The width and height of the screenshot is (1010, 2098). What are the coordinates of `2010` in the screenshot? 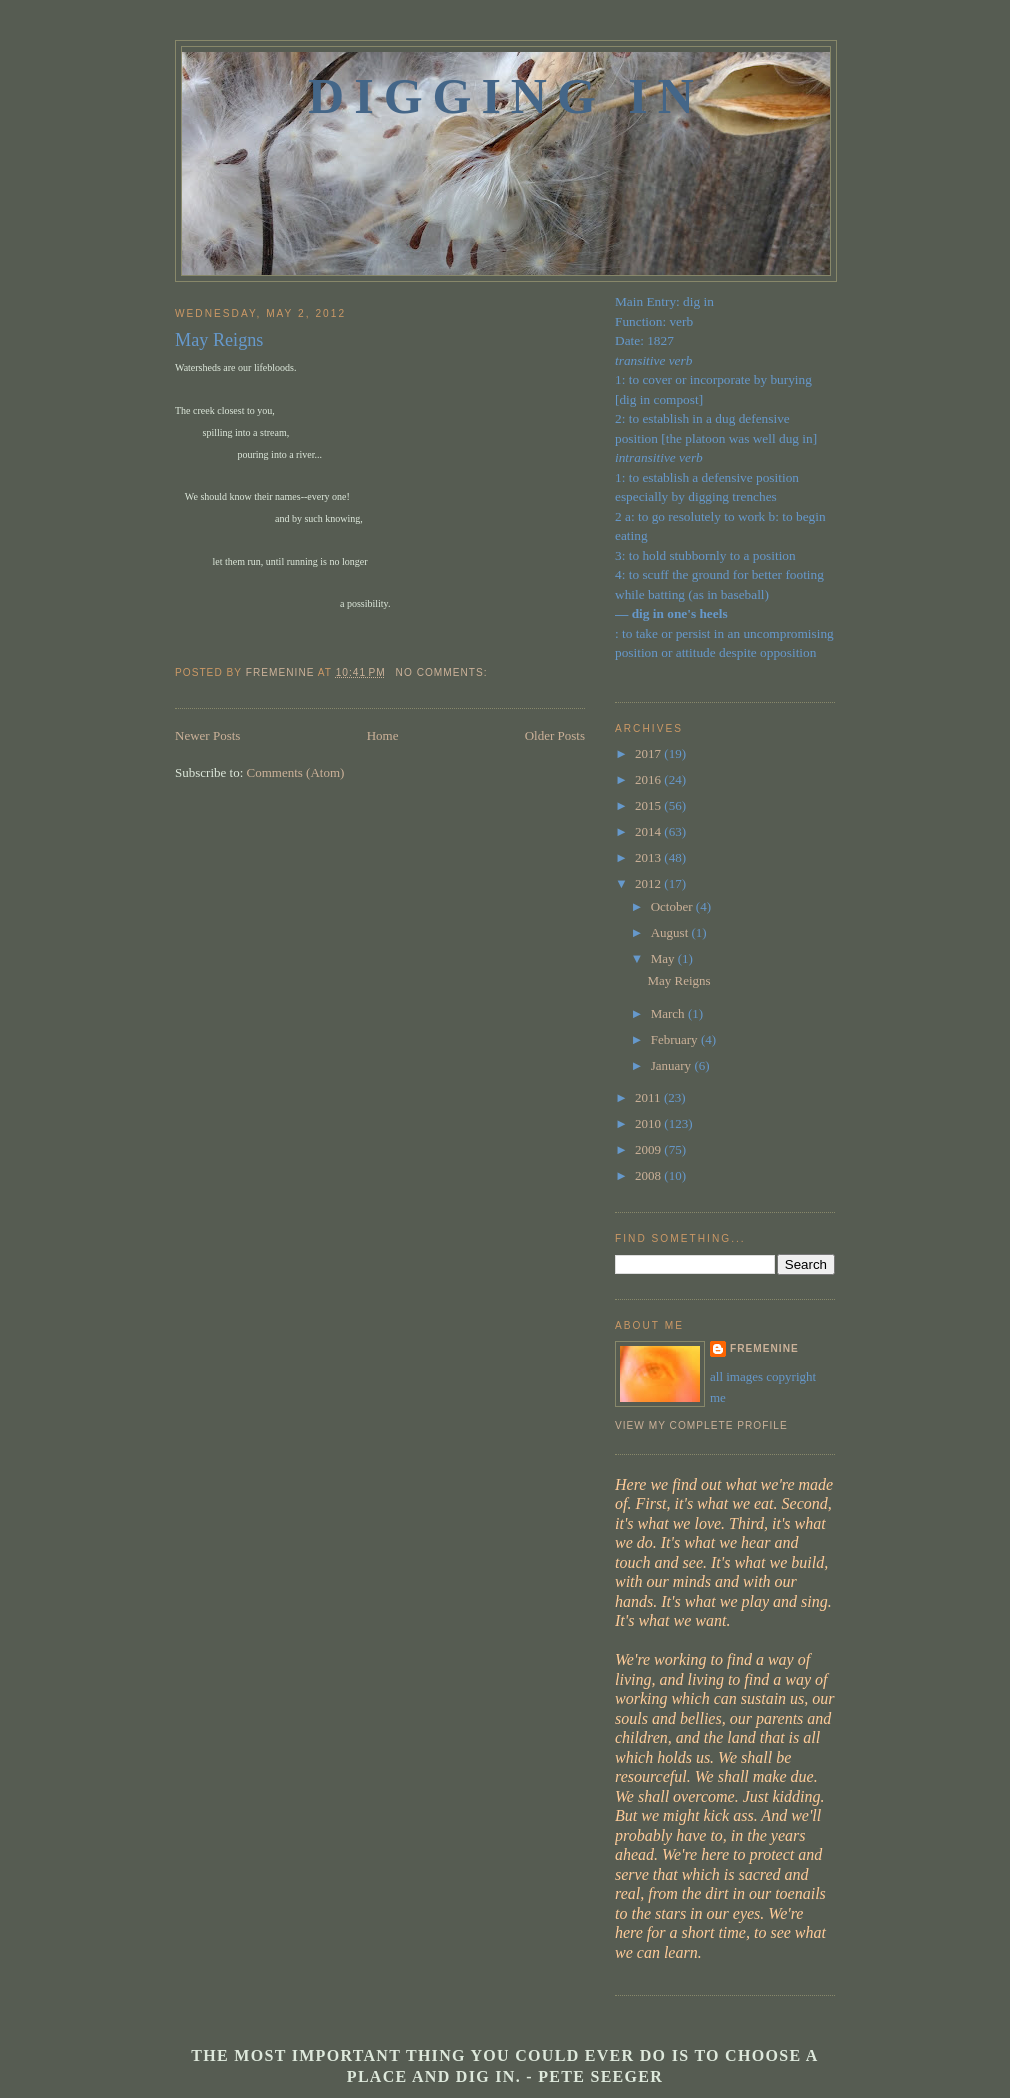 It's located at (649, 1123).